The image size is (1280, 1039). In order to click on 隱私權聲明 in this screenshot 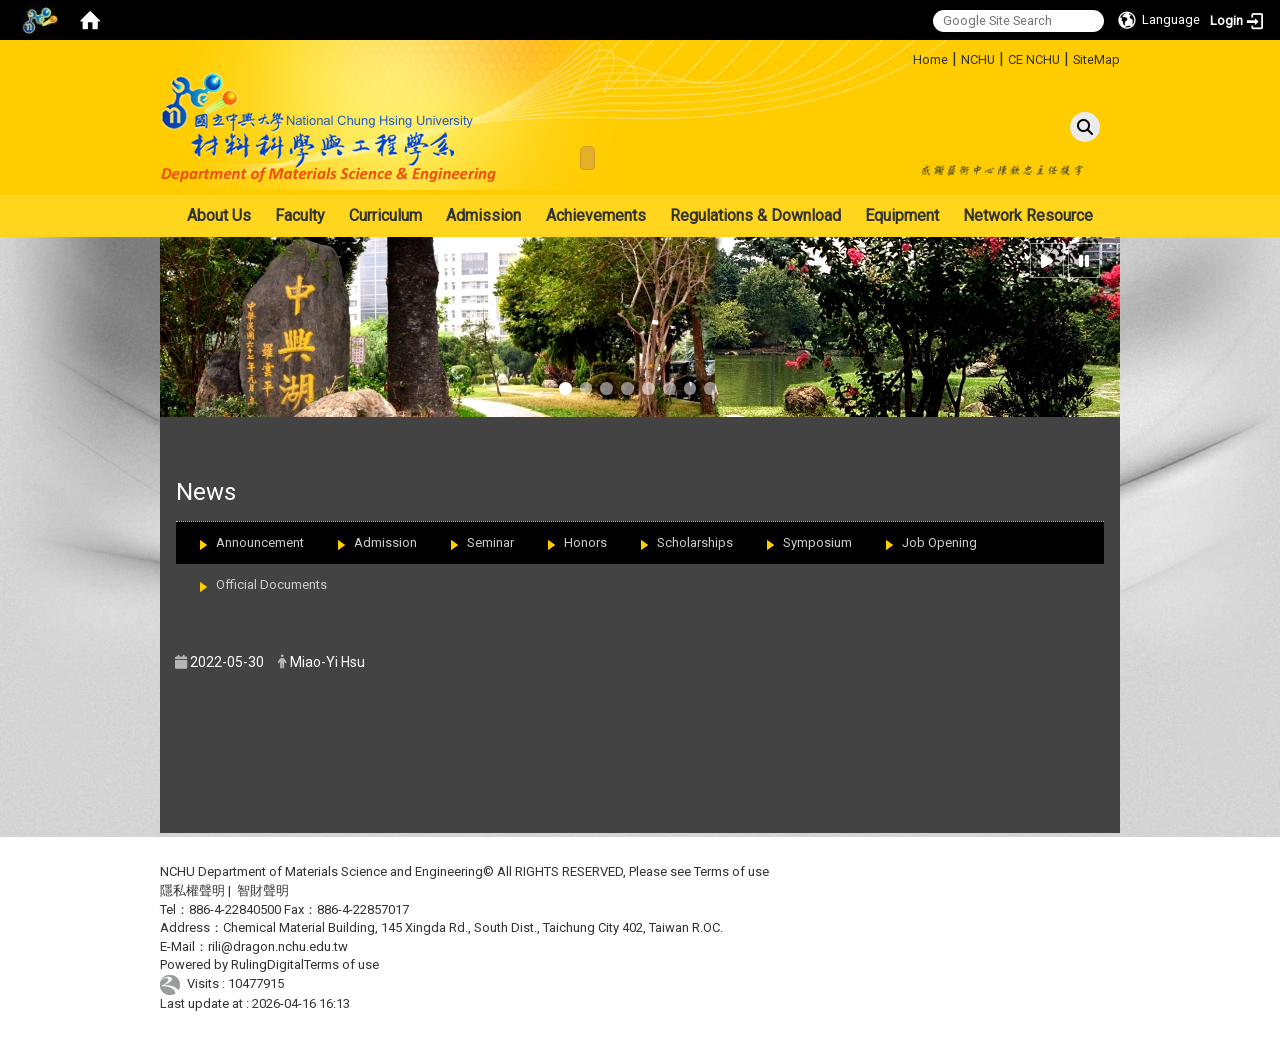, I will do `click(192, 890)`.